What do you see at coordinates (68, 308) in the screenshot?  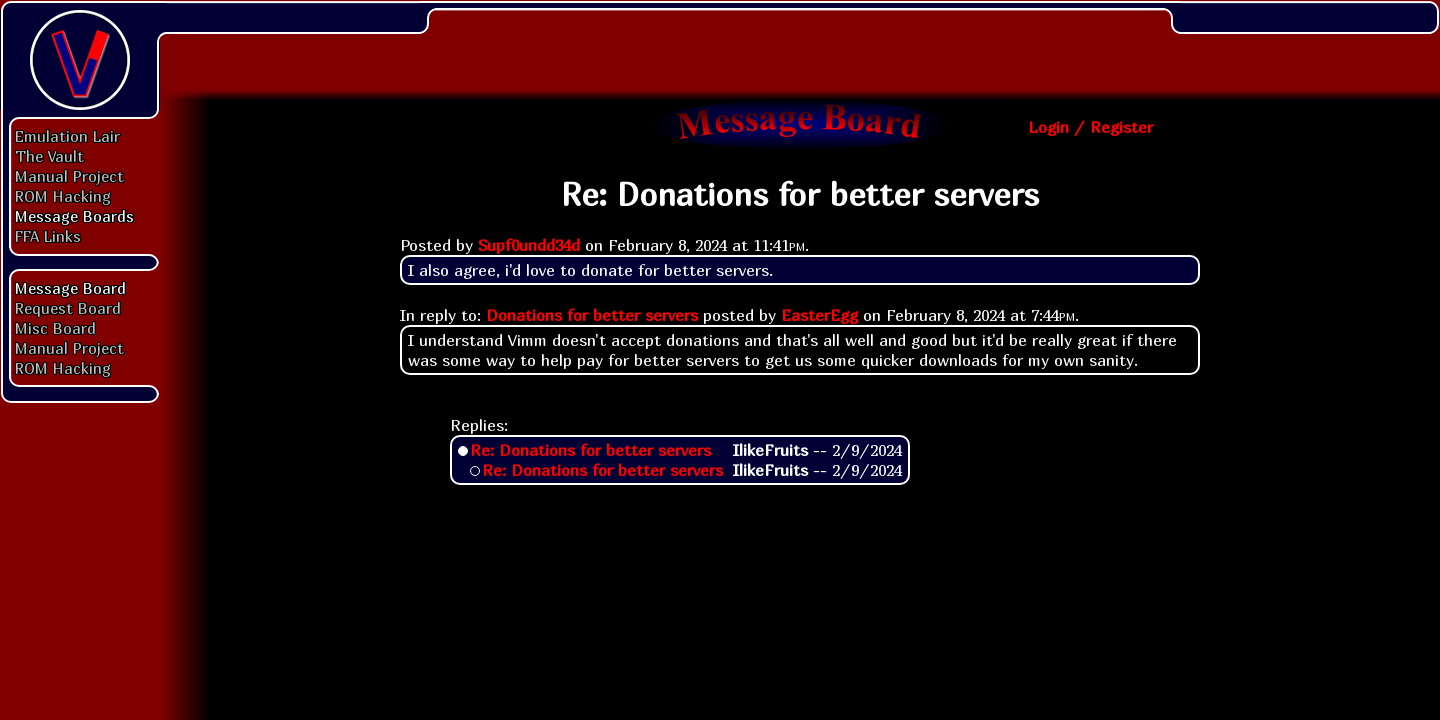 I see `Request Board` at bounding box center [68, 308].